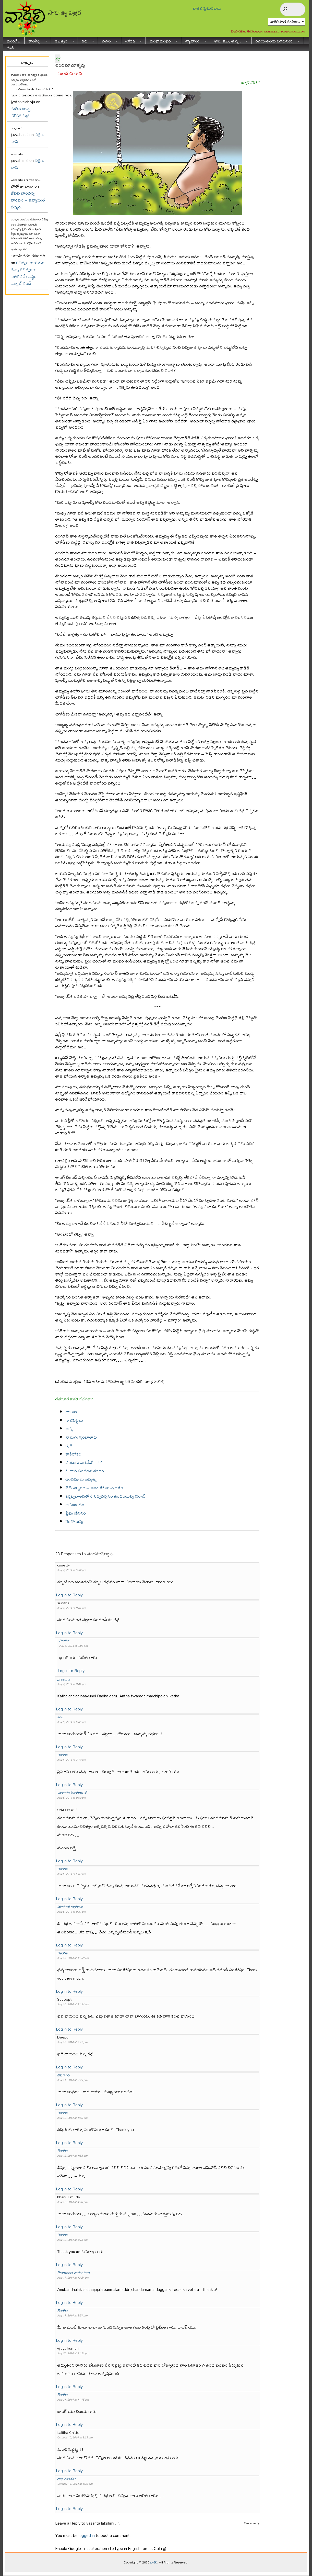 The width and height of the screenshot is (312, 2576). What do you see at coordinates (94, 1487) in the screenshot?
I see `నెట్ వర్కింగ్ – అతనితో నా స్వగతం` at bounding box center [94, 1487].